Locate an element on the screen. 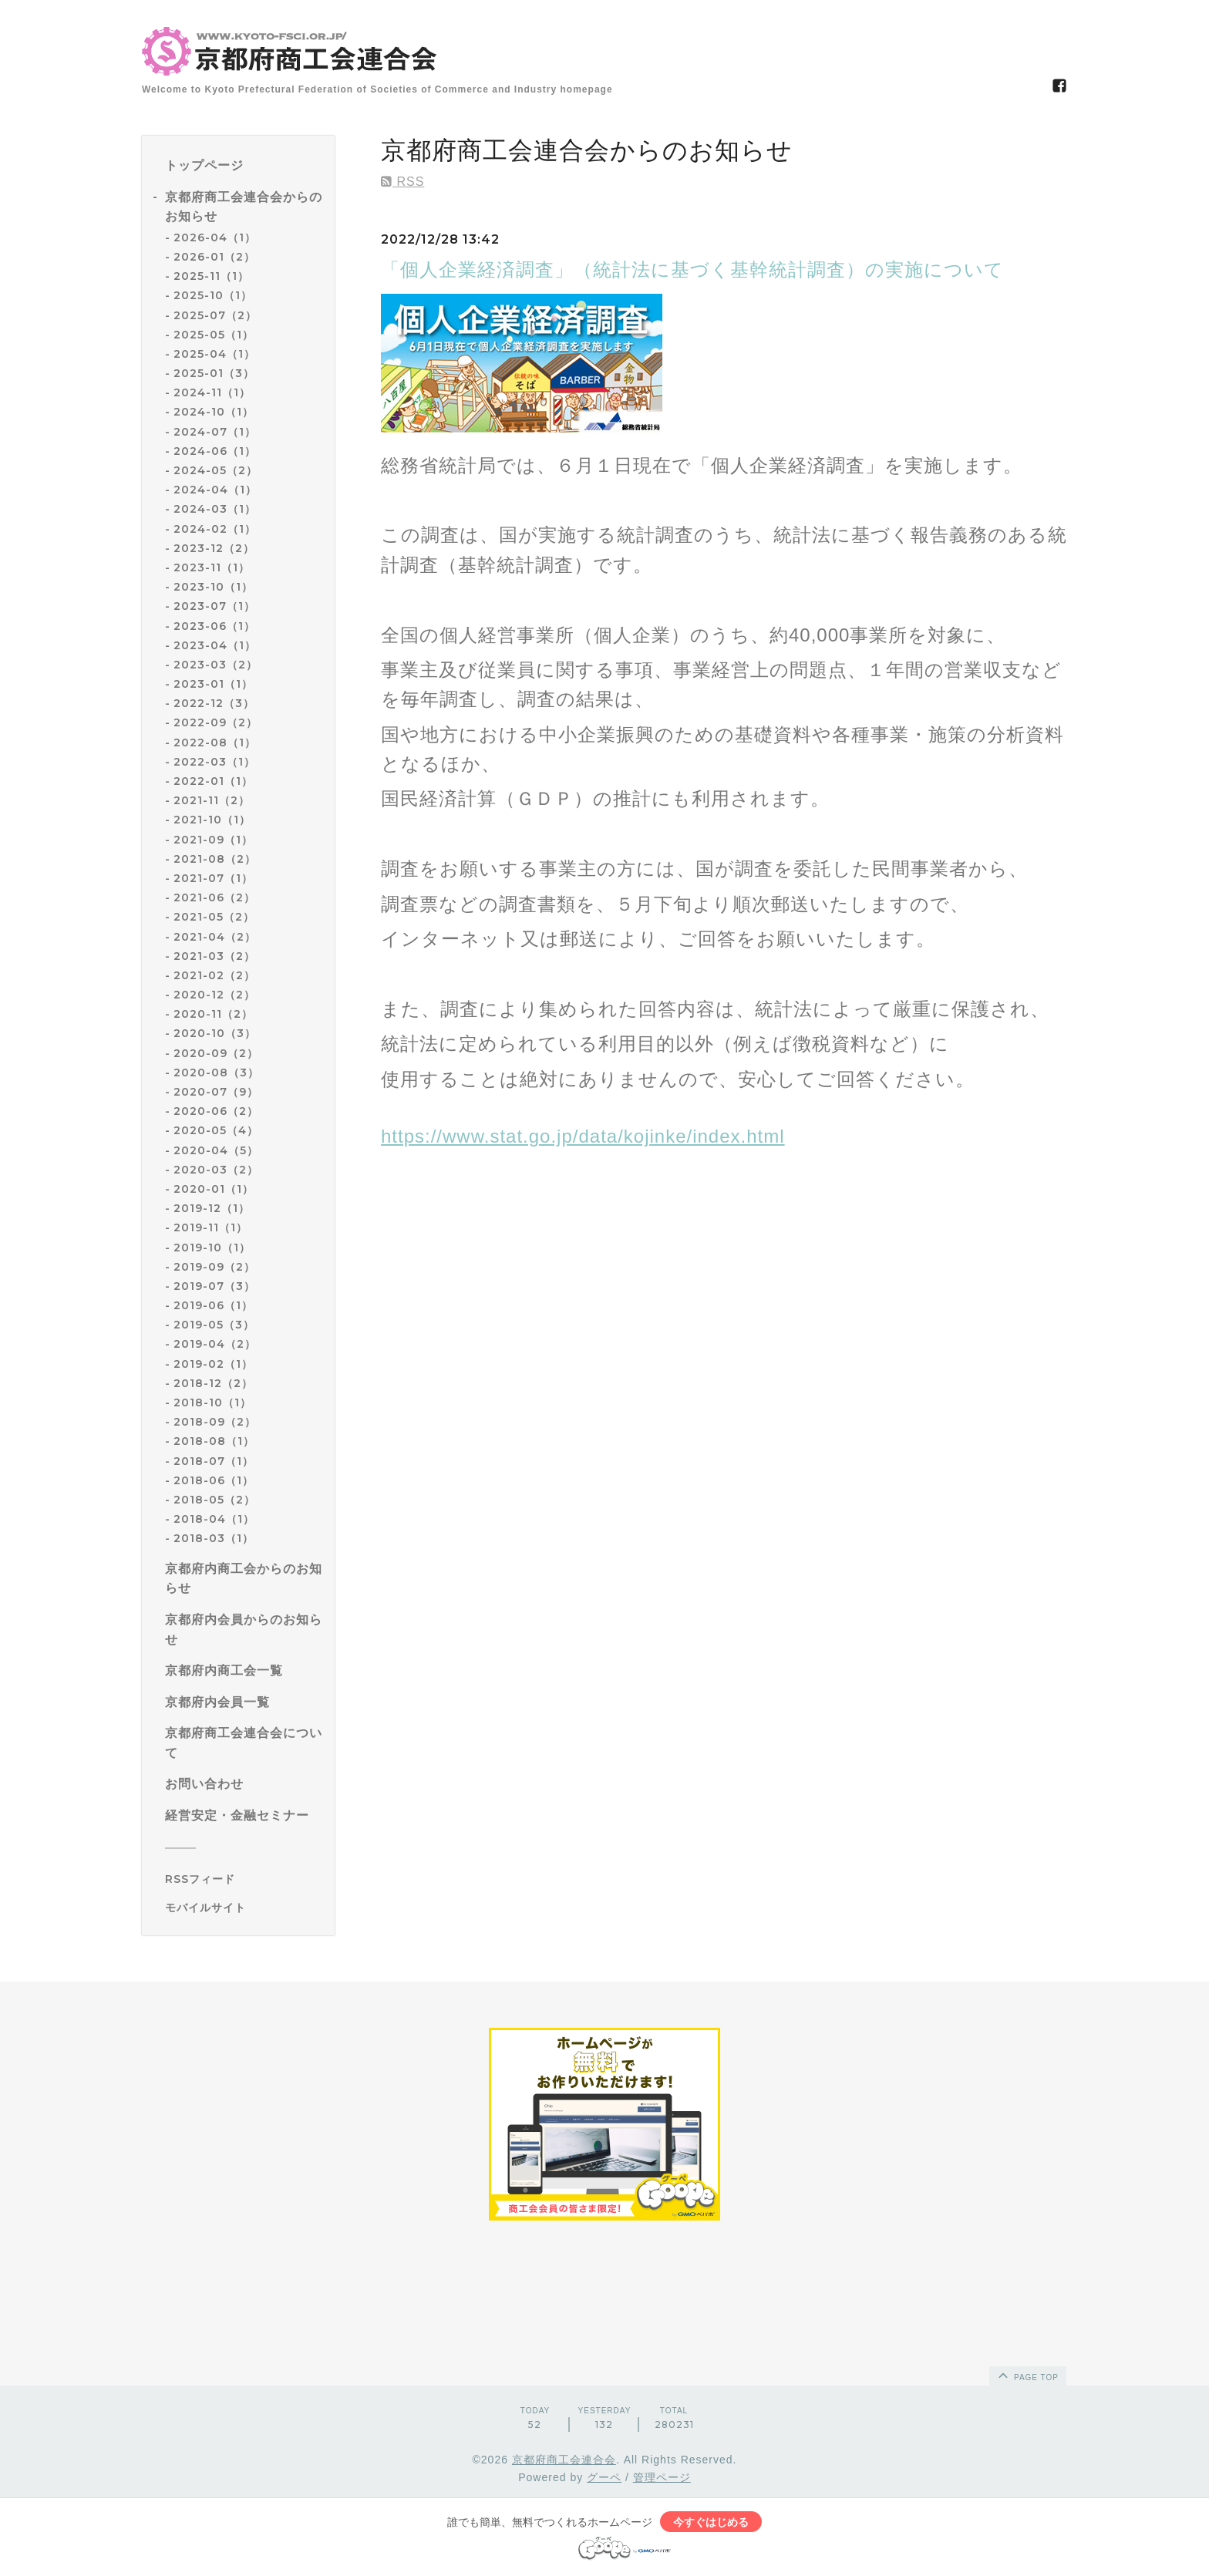  2021-05（2） is located at coordinates (213, 917).